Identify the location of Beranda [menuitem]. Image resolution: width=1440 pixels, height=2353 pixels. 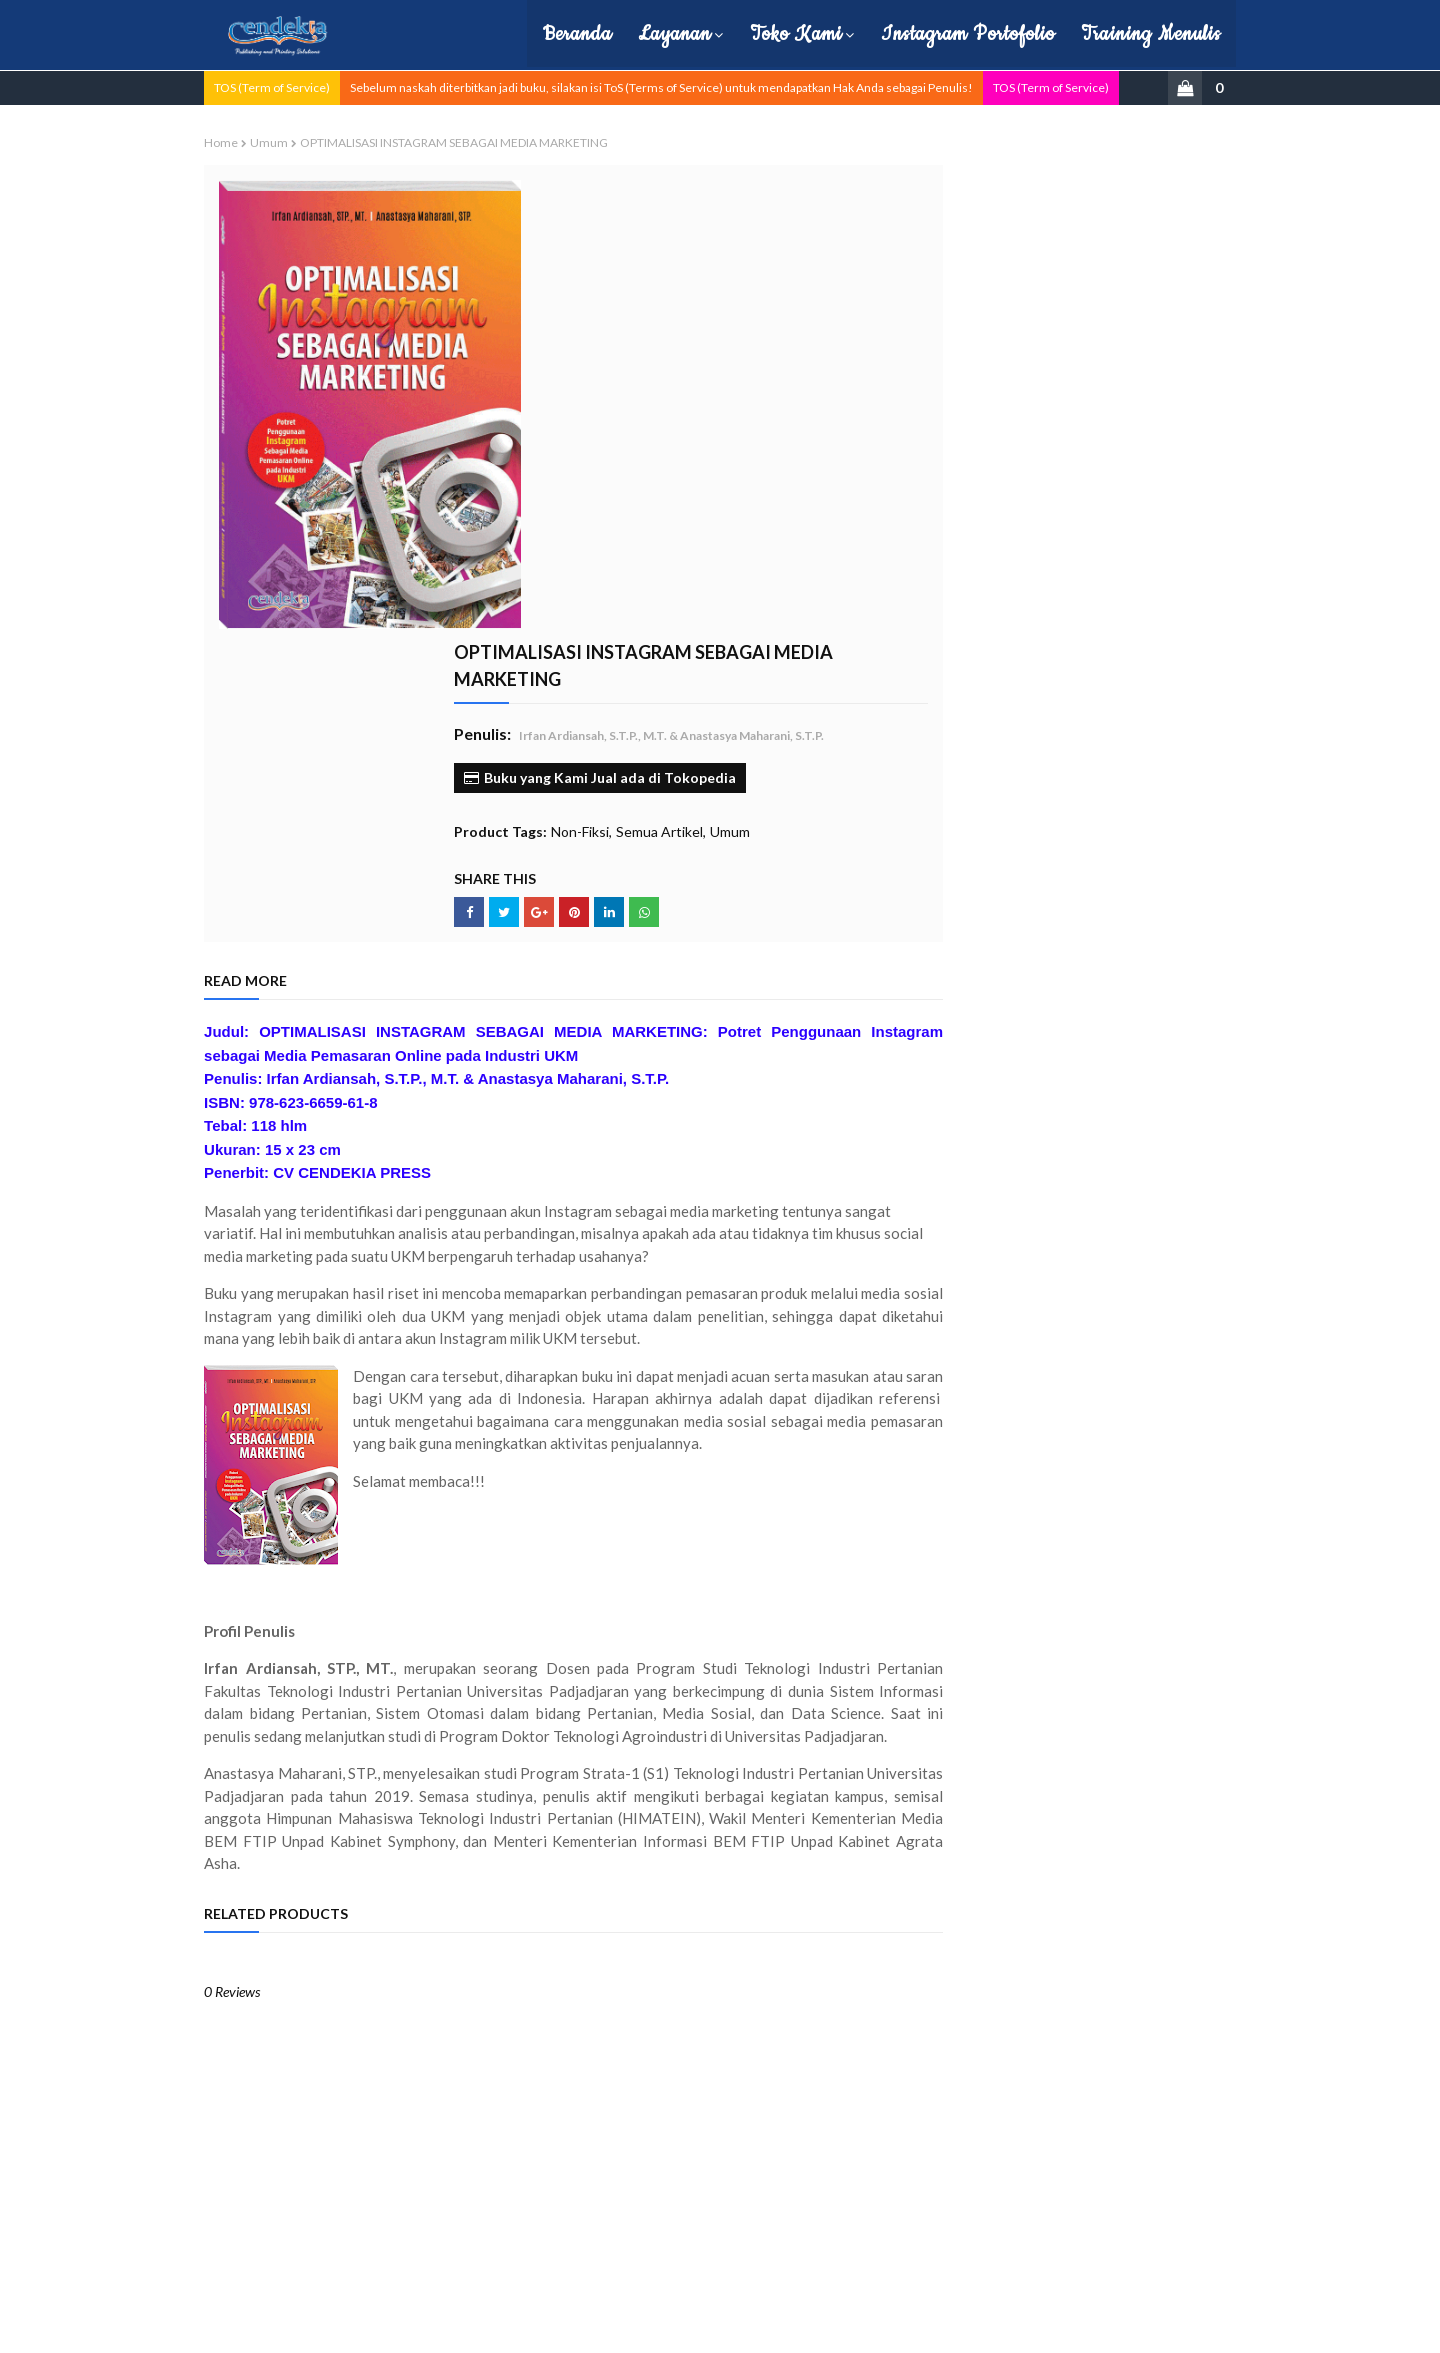
(553, 34).